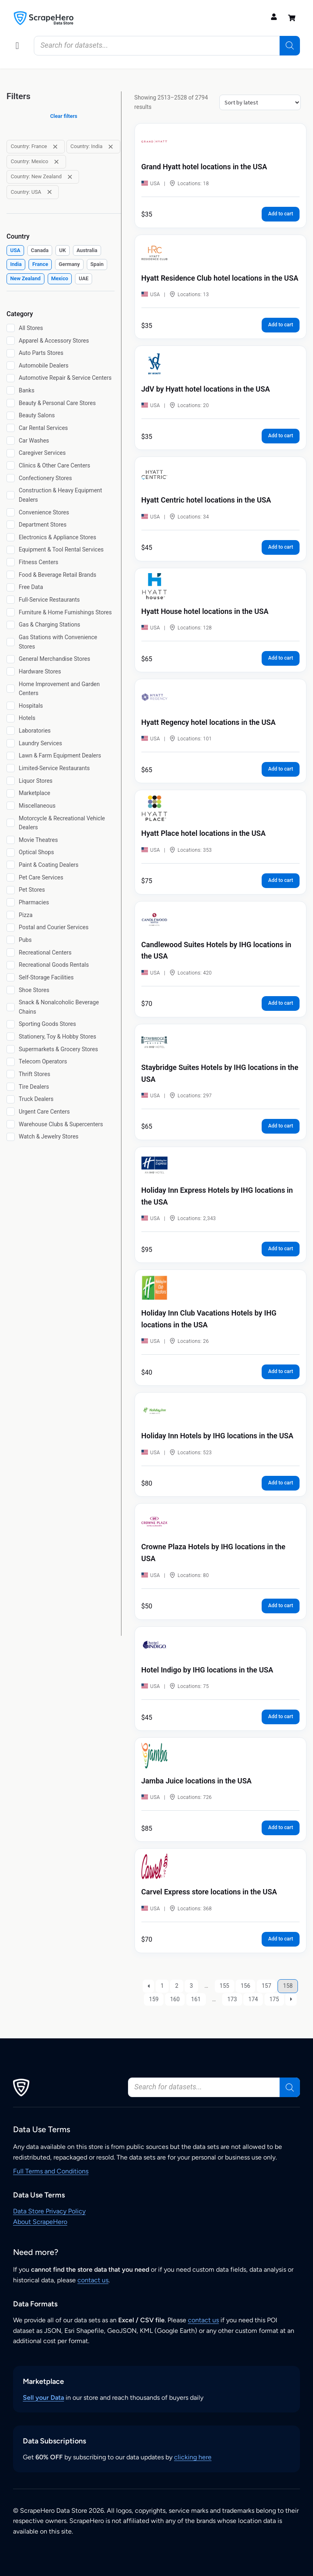 The height and width of the screenshot is (2576, 313). What do you see at coordinates (40, 2222) in the screenshot?
I see `About ScrapeHero` at bounding box center [40, 2222].